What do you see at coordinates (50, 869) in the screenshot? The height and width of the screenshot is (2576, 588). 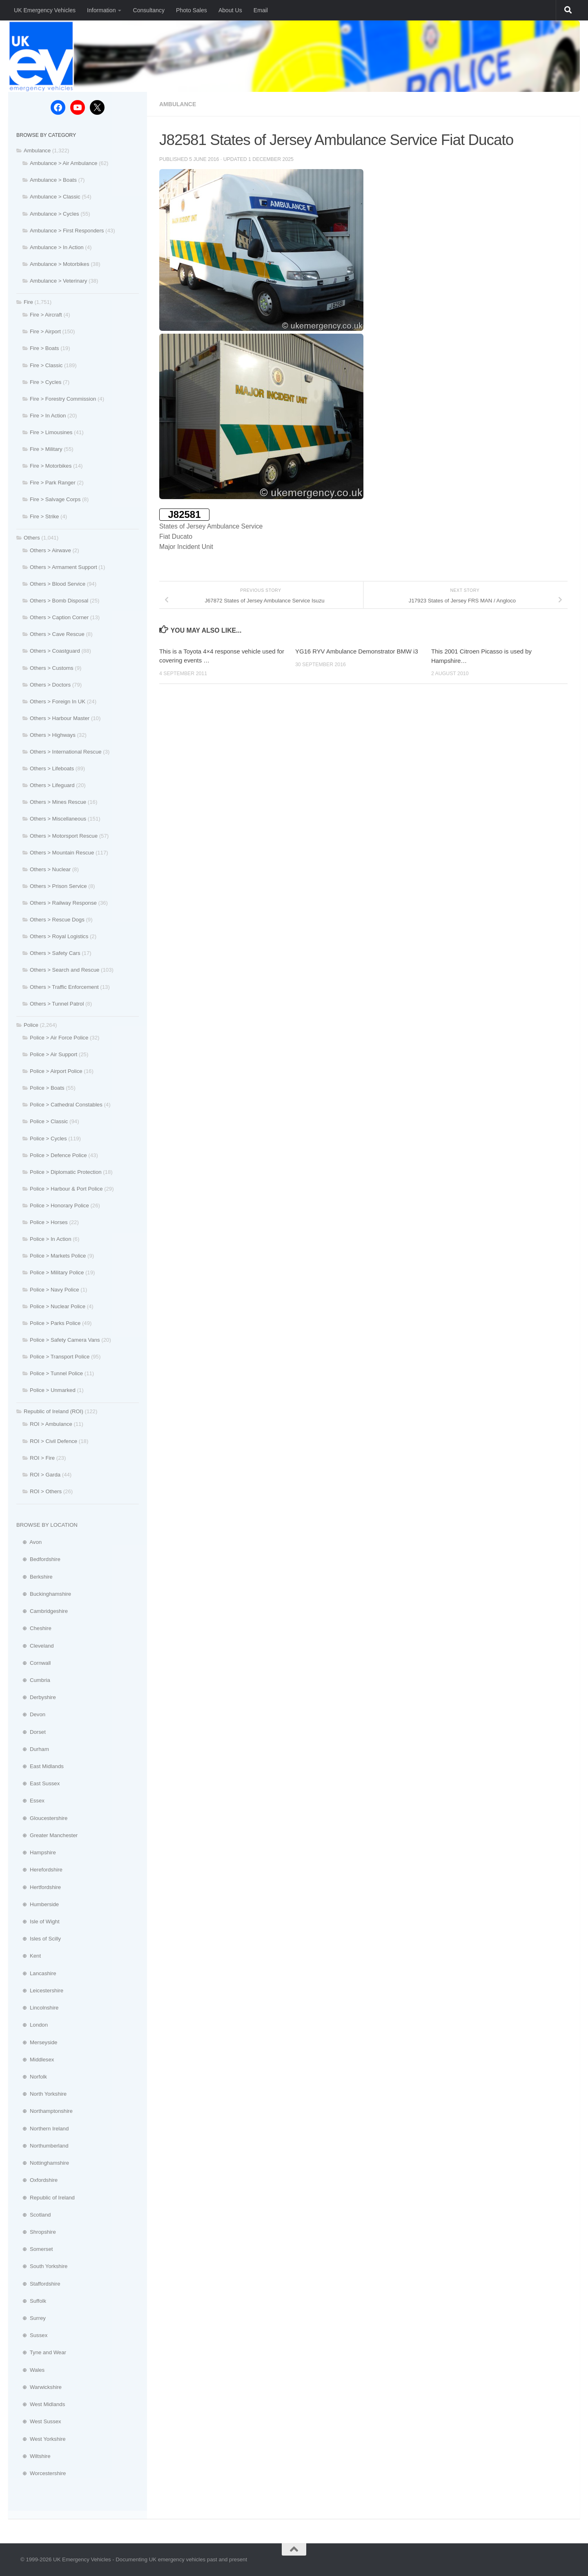 I see `Others > Nuclear` at bounding box center [50, 869].